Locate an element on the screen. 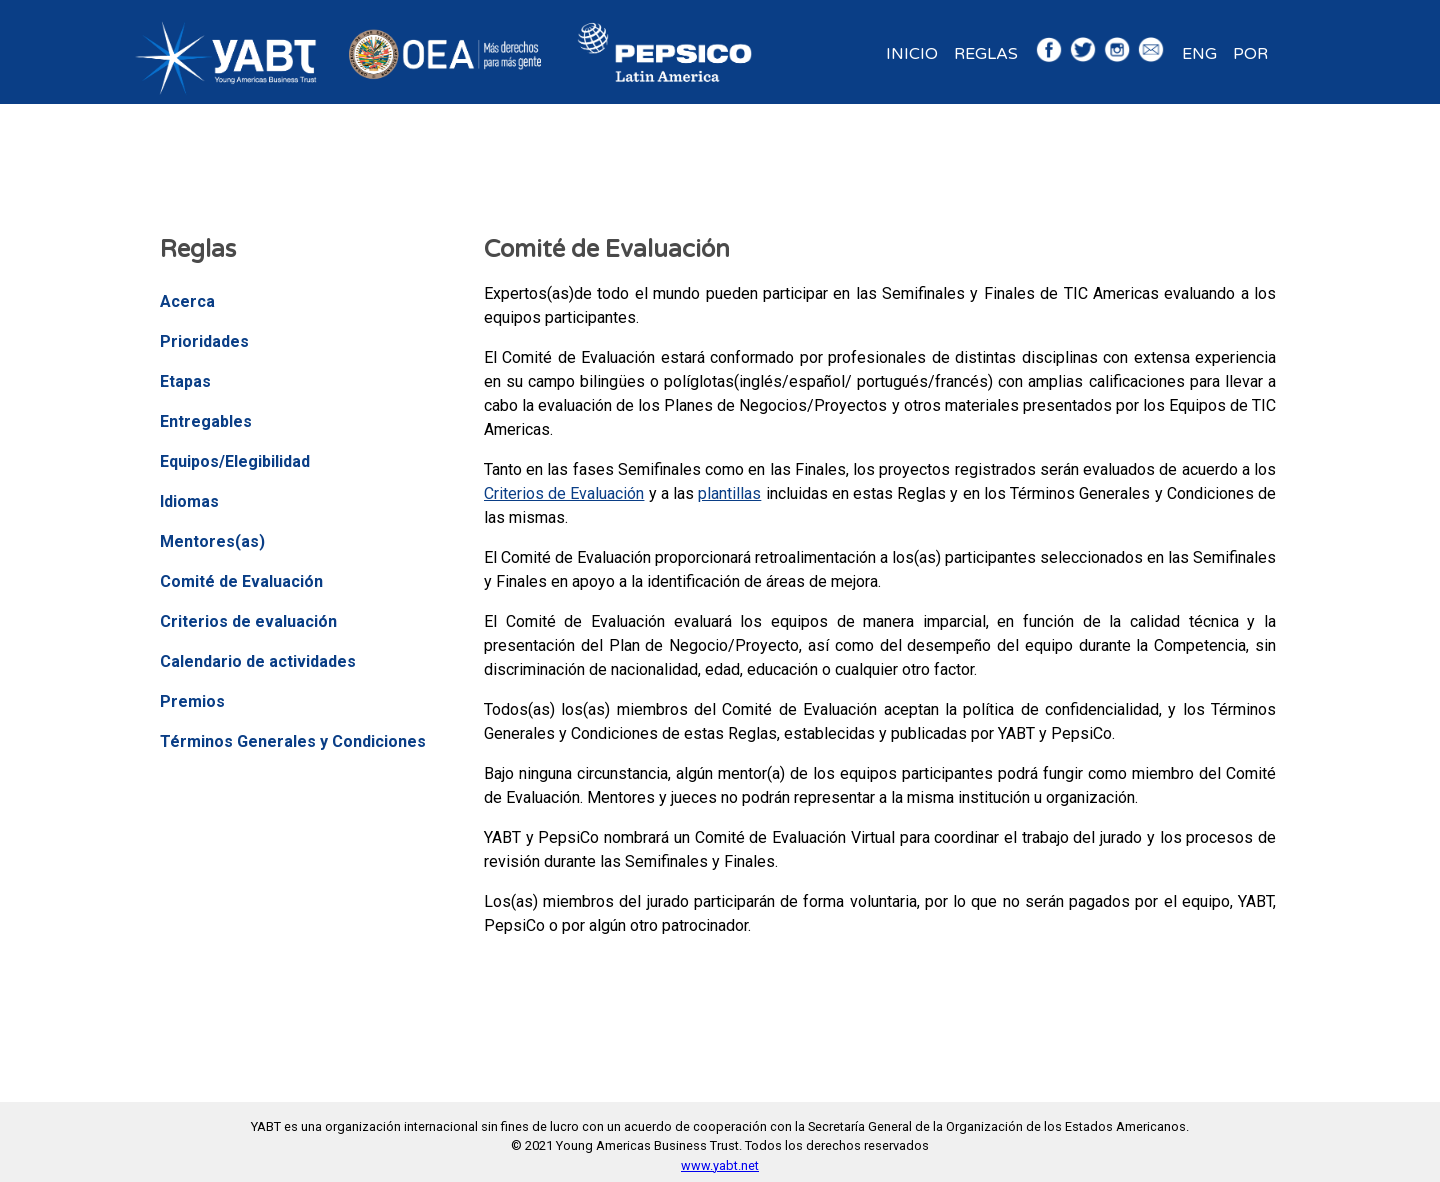  Idiomas is located at coordinates (189, 501).